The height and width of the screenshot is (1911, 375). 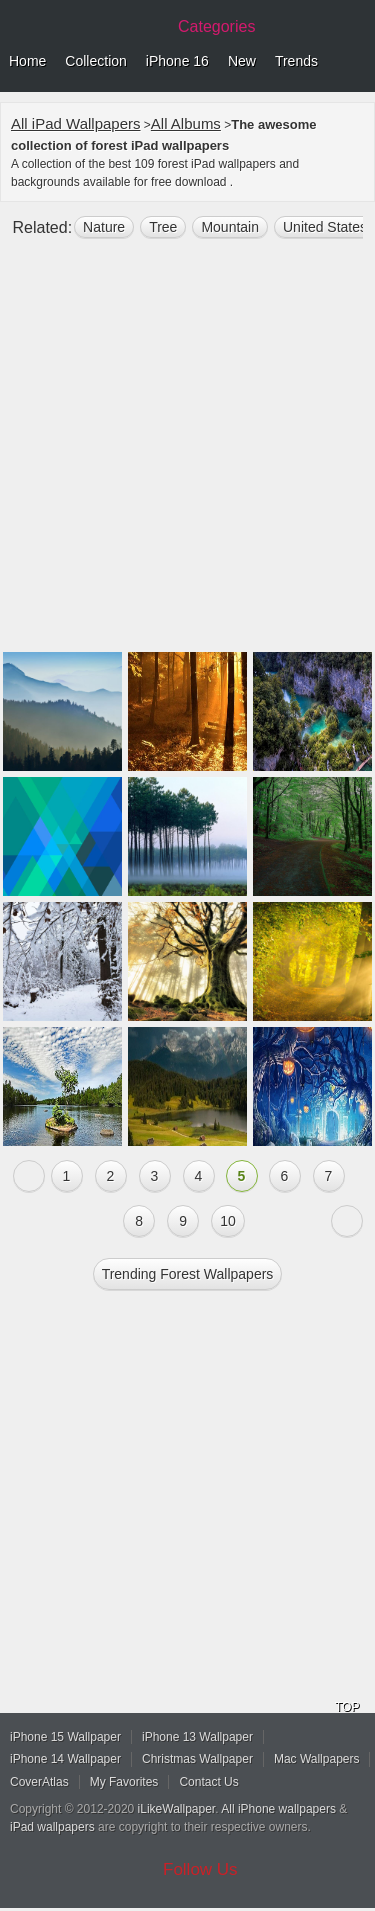 What do you see at coordinates (200, 1869) in the screenshot?
I see `Follow Us` at bounding box center [200, 1869].